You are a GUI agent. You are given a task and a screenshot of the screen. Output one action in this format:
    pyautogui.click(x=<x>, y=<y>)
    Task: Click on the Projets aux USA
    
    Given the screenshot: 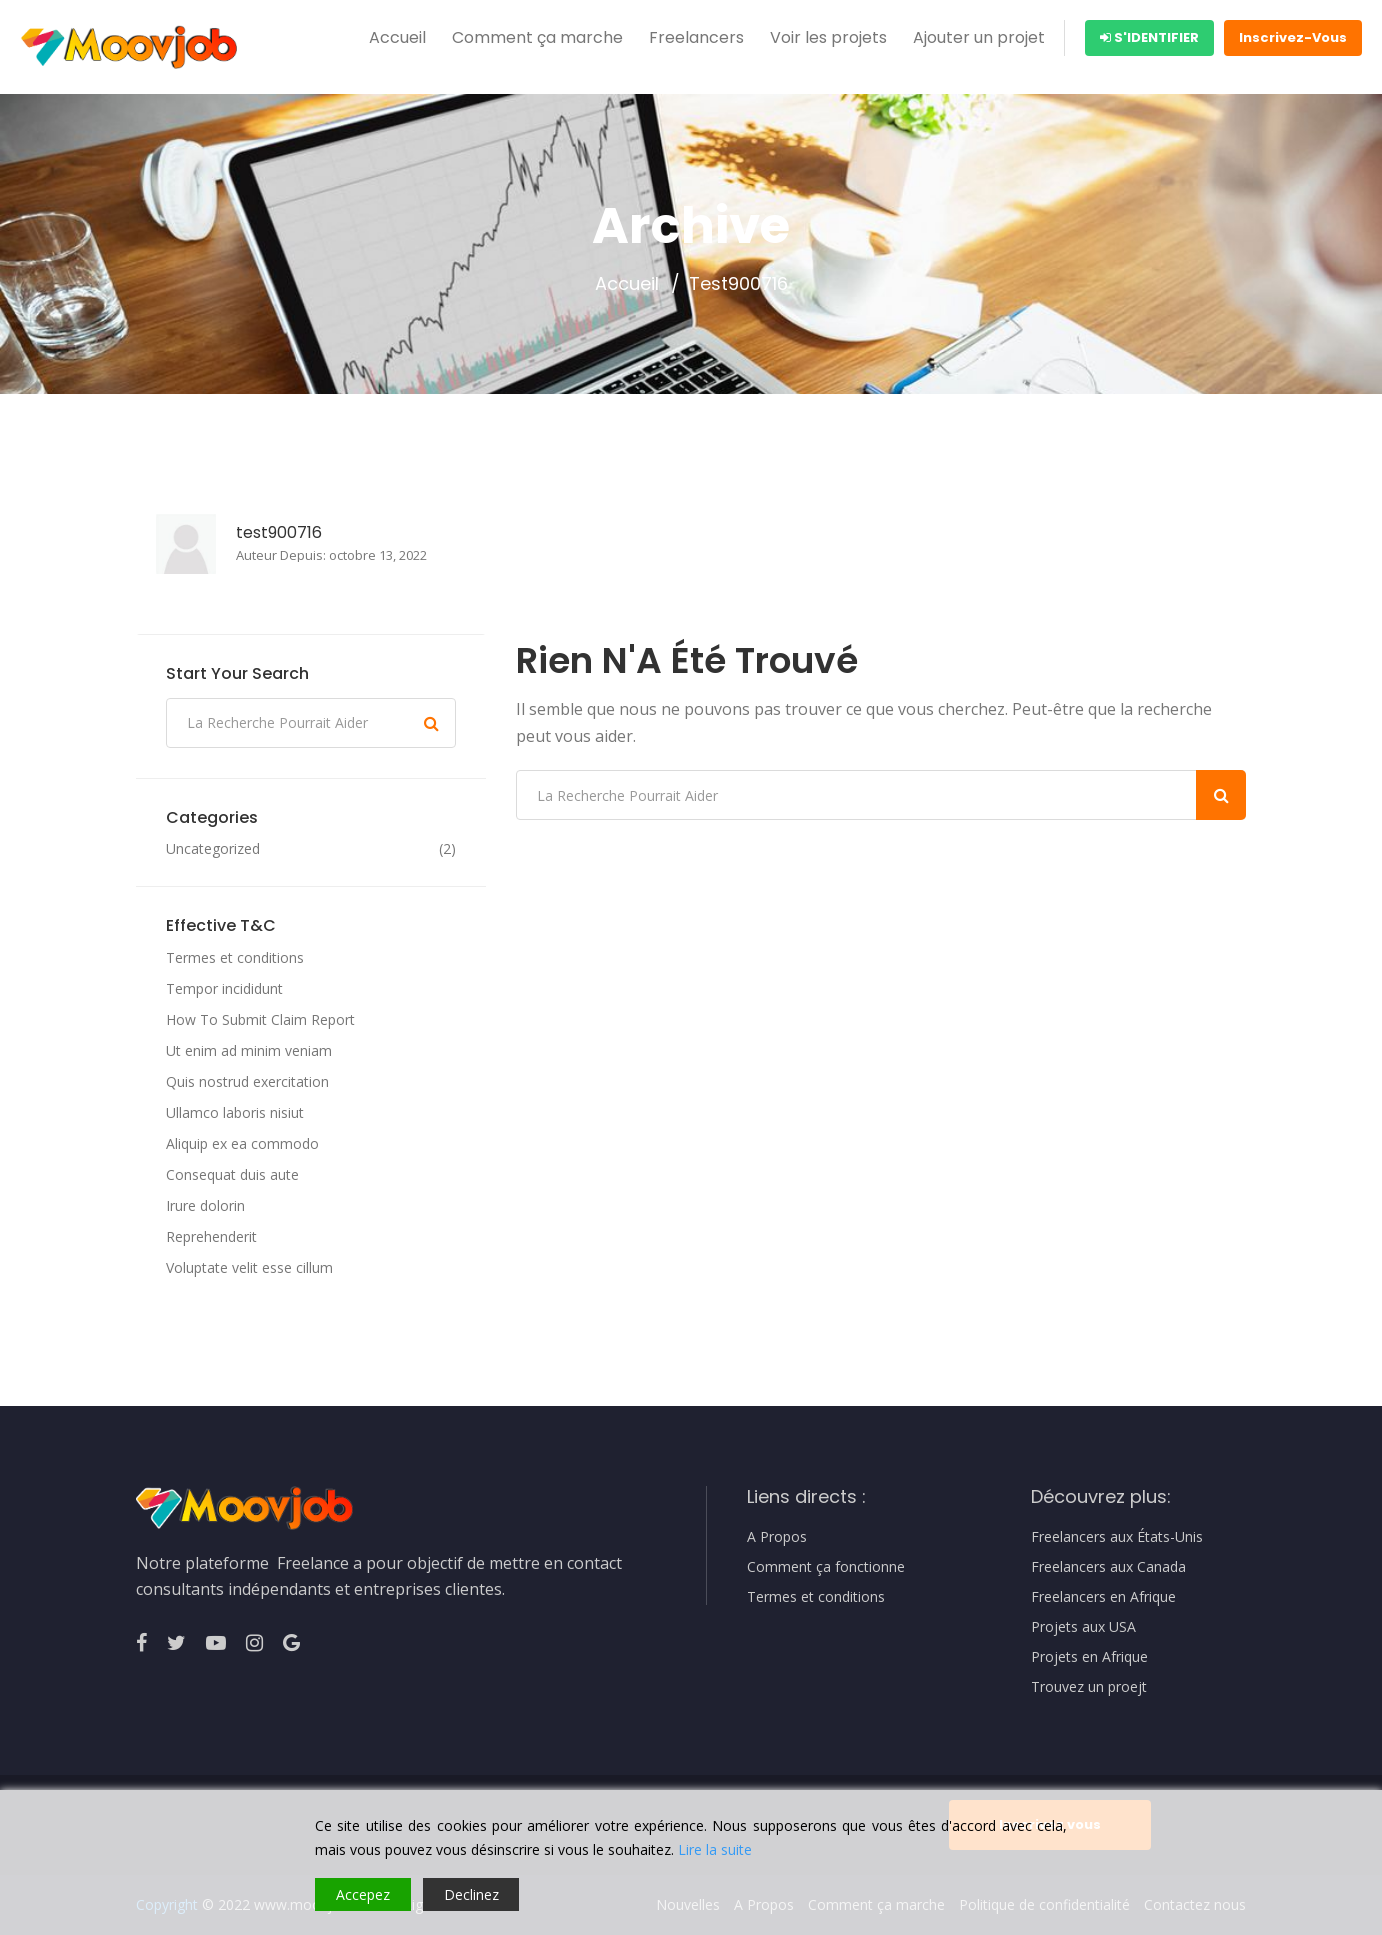 What is the action you would take?
    pyautogui.click(x=1083, y=1627)
    